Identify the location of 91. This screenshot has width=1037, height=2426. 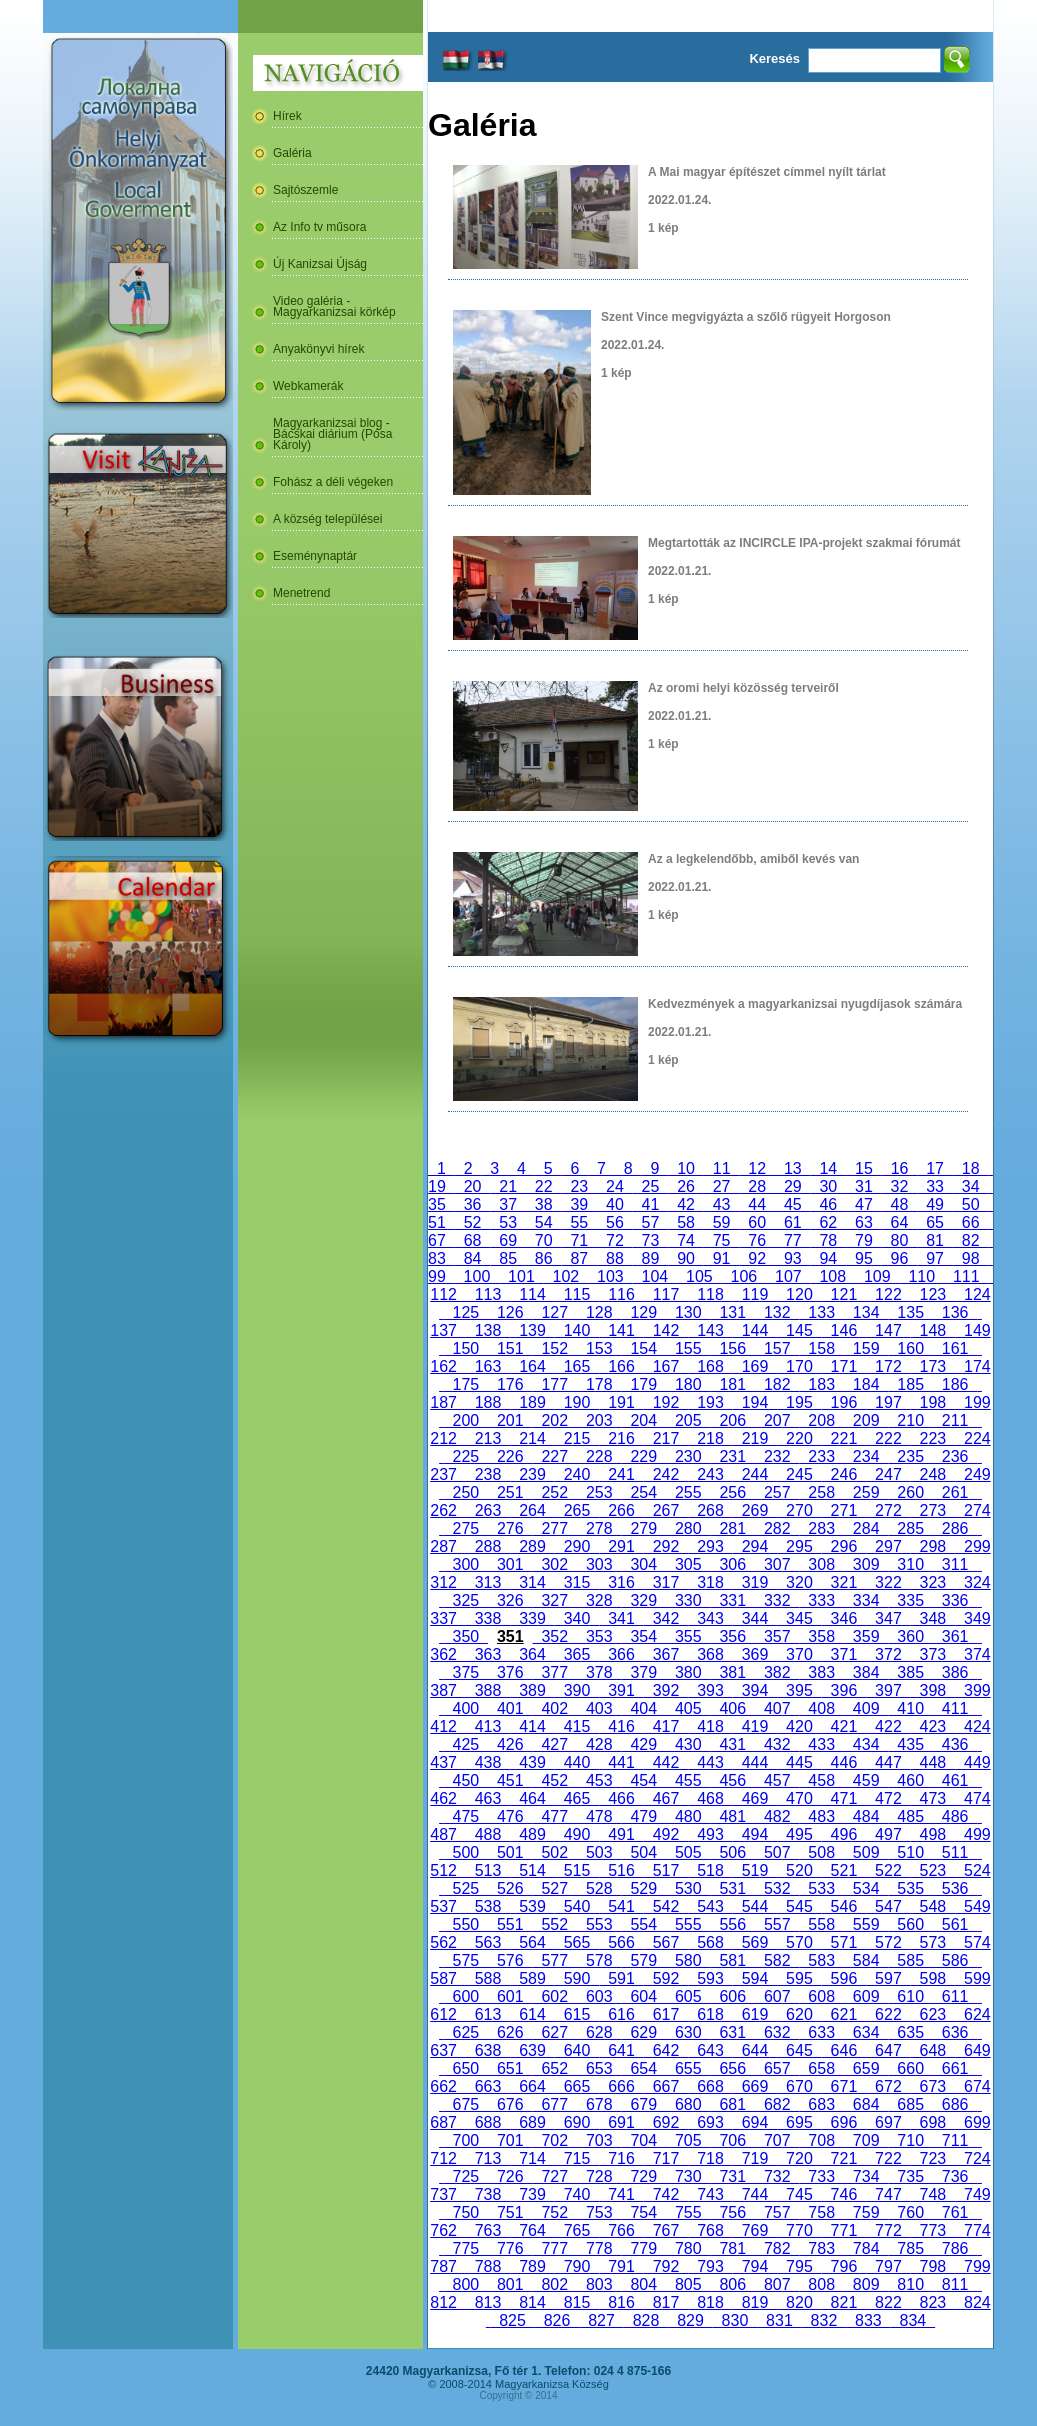
(722, 1258).